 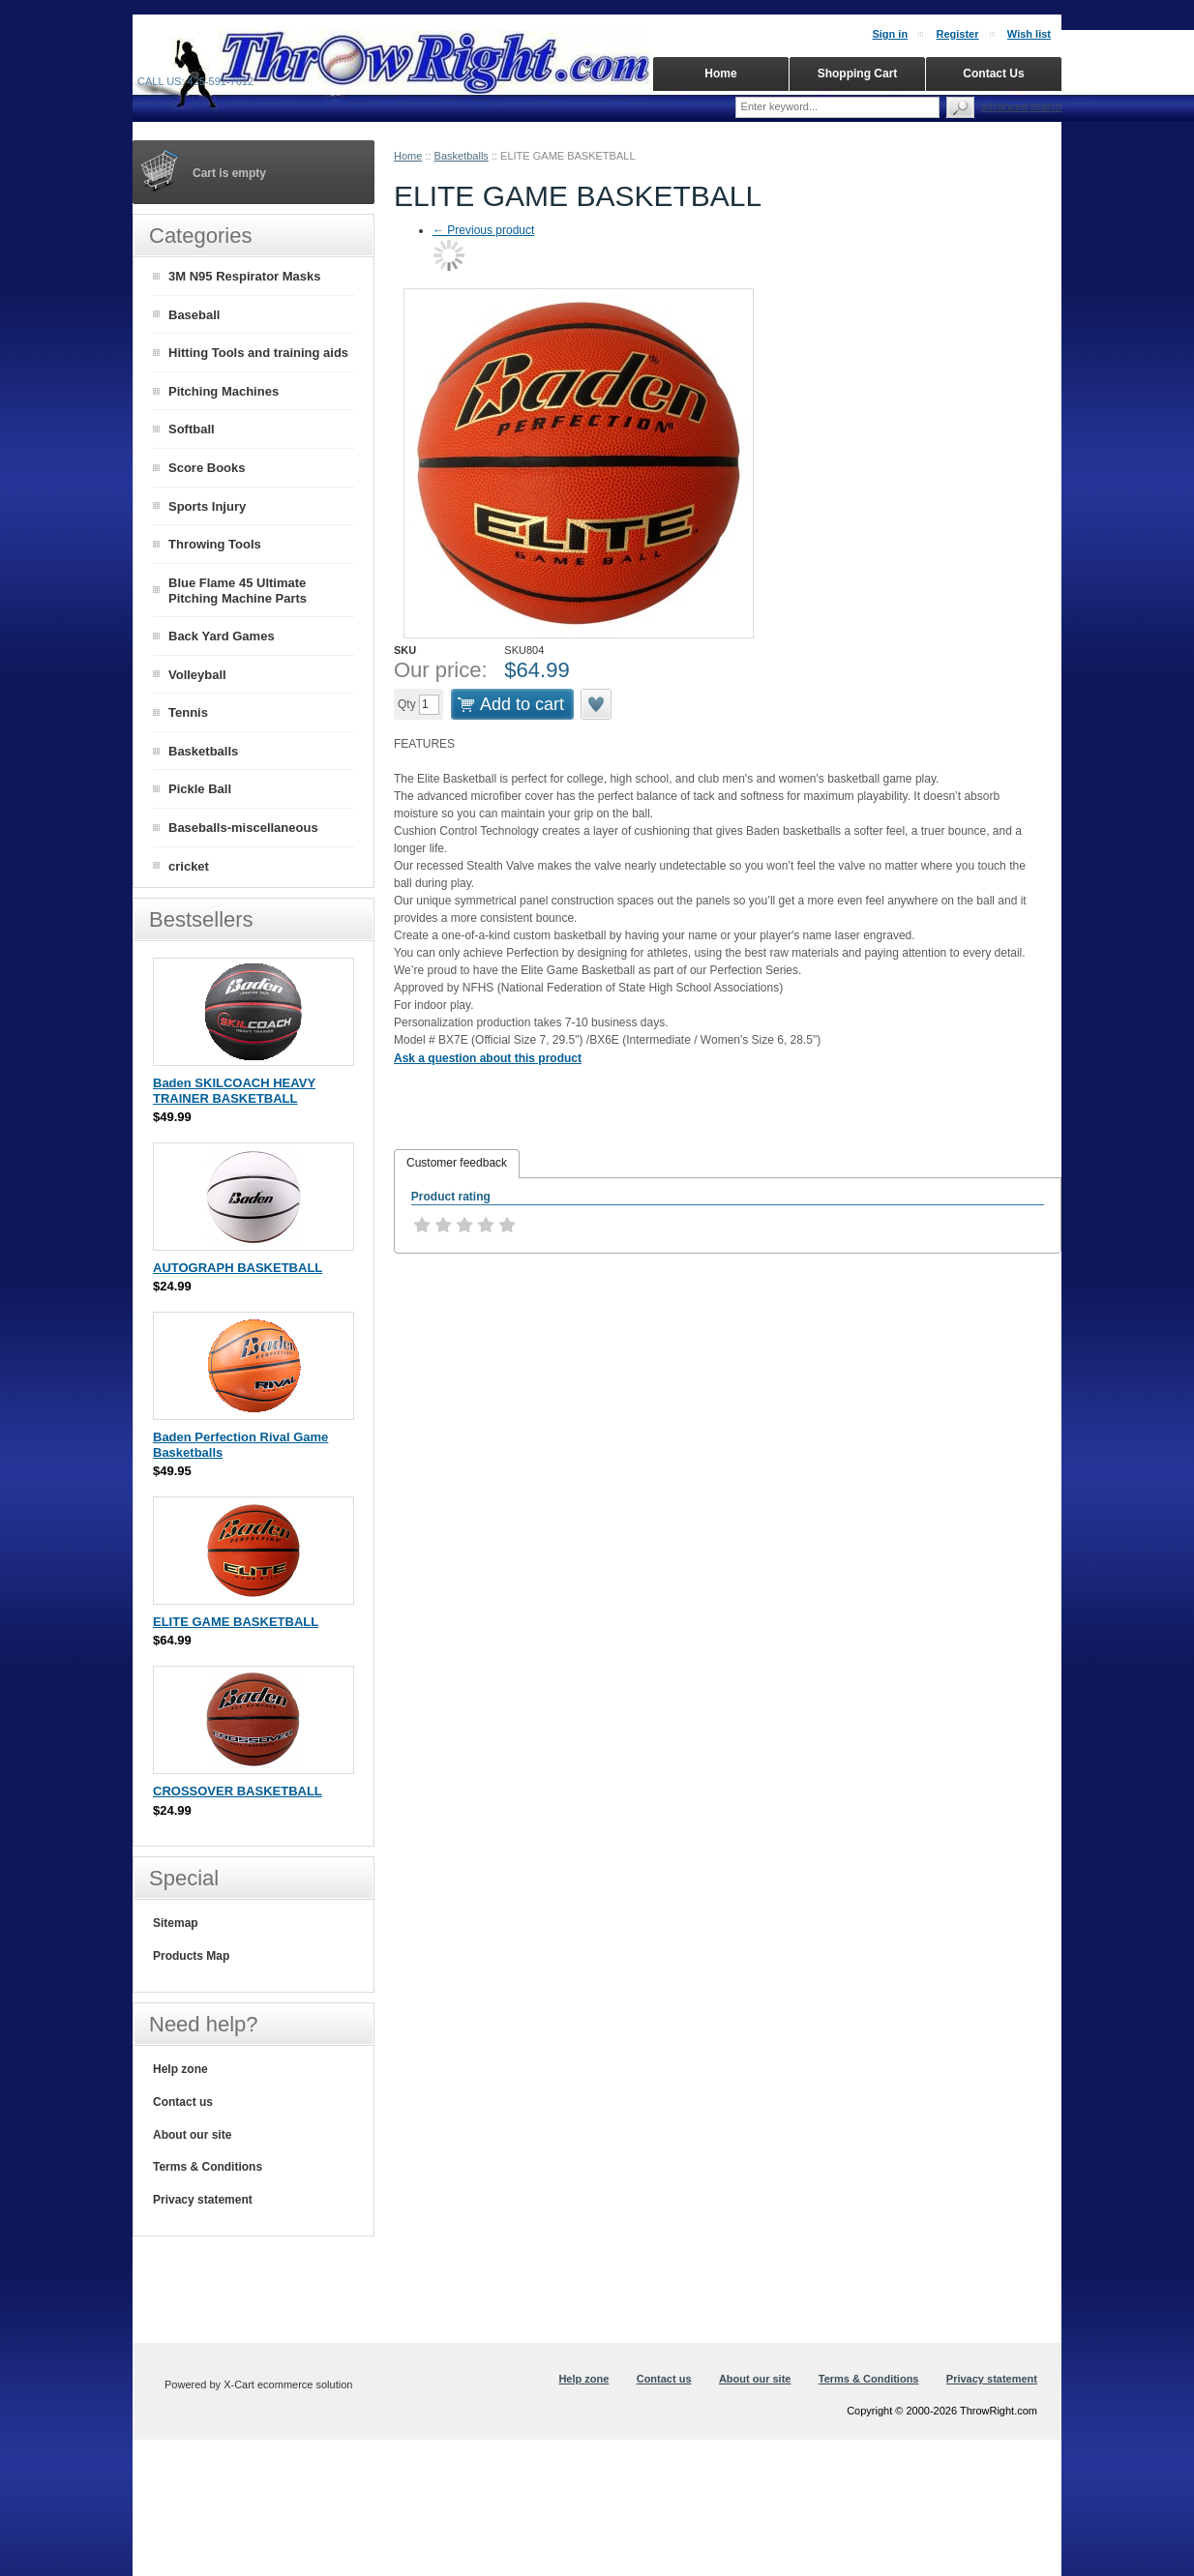 I want to click on Throwing Tools, so click(x=214, y=544).